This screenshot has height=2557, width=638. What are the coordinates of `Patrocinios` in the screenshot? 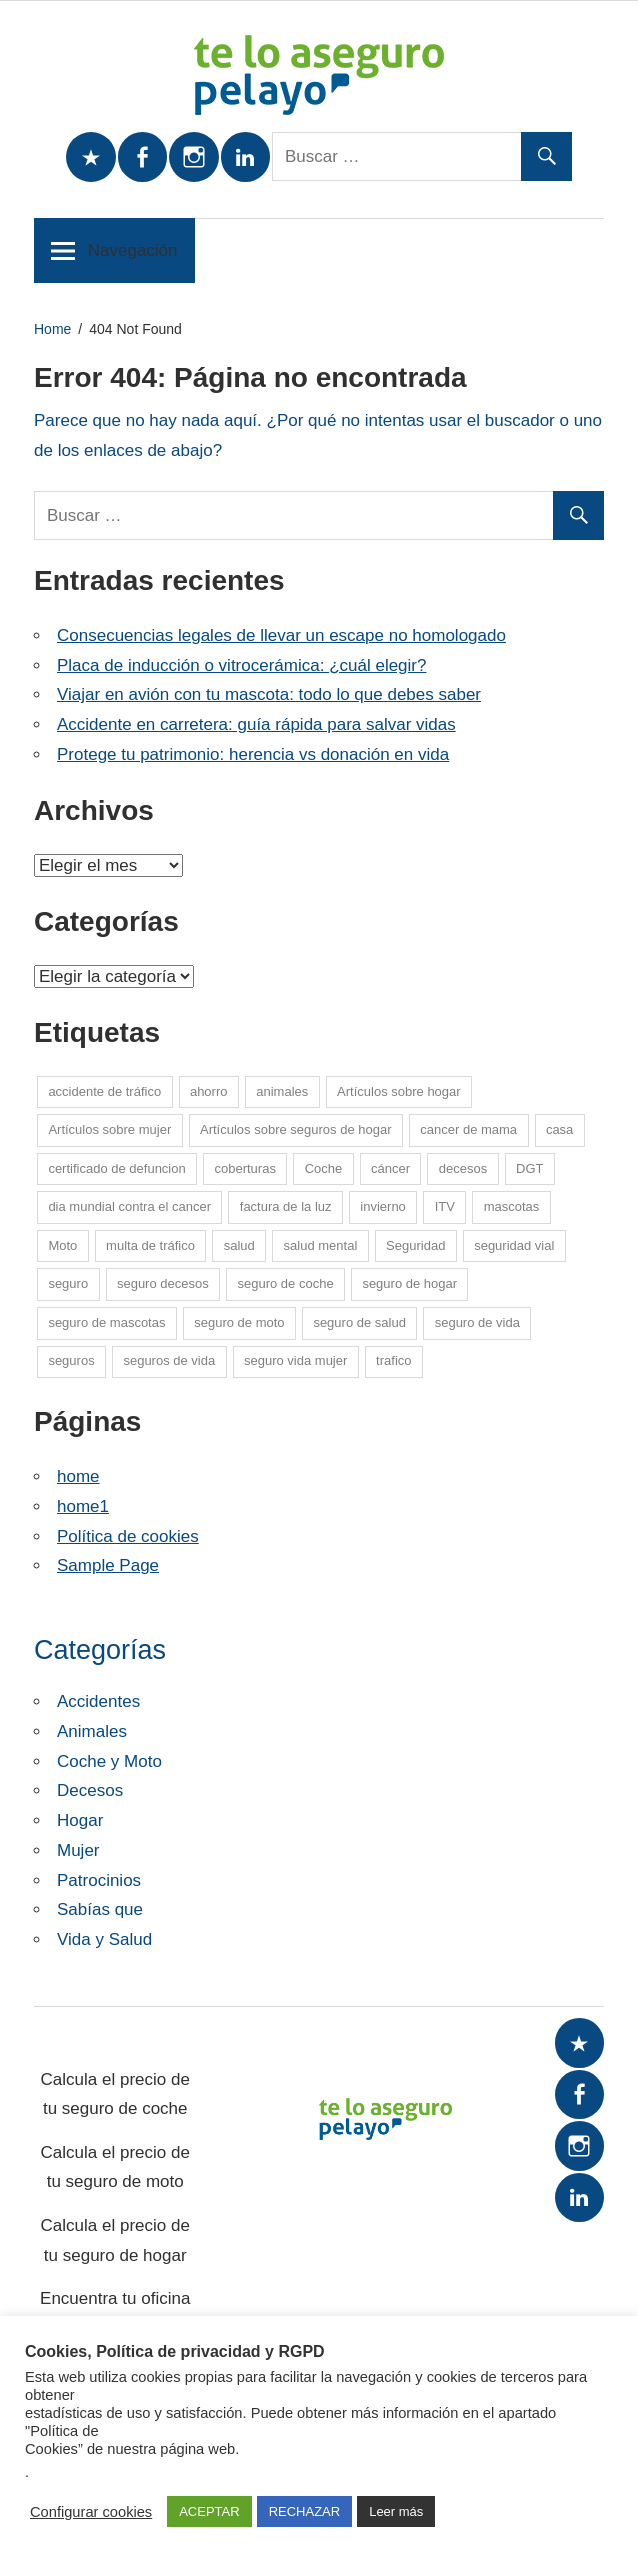 It's located at (99, 1880).